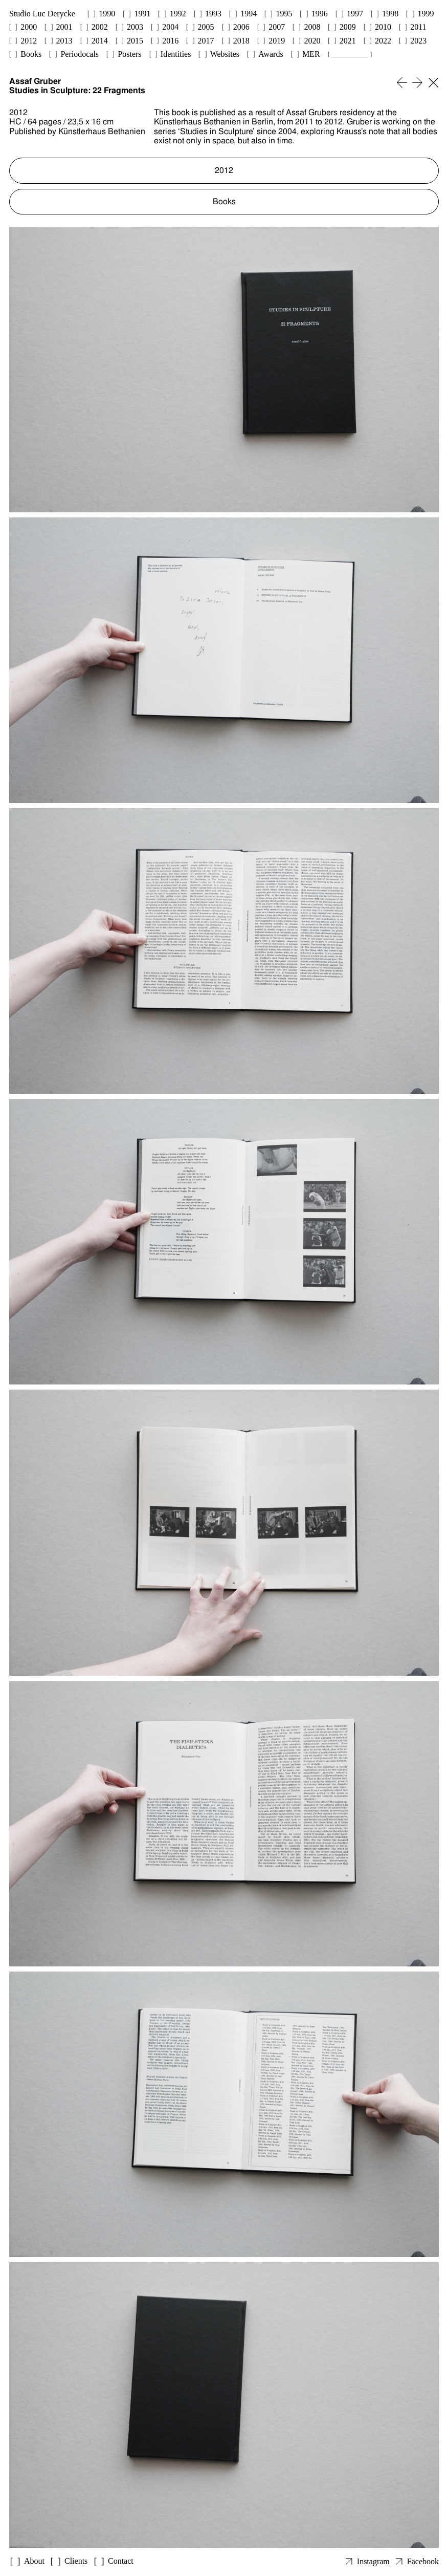  I want to click on Studio Luc Derycke, so click(42, 13).